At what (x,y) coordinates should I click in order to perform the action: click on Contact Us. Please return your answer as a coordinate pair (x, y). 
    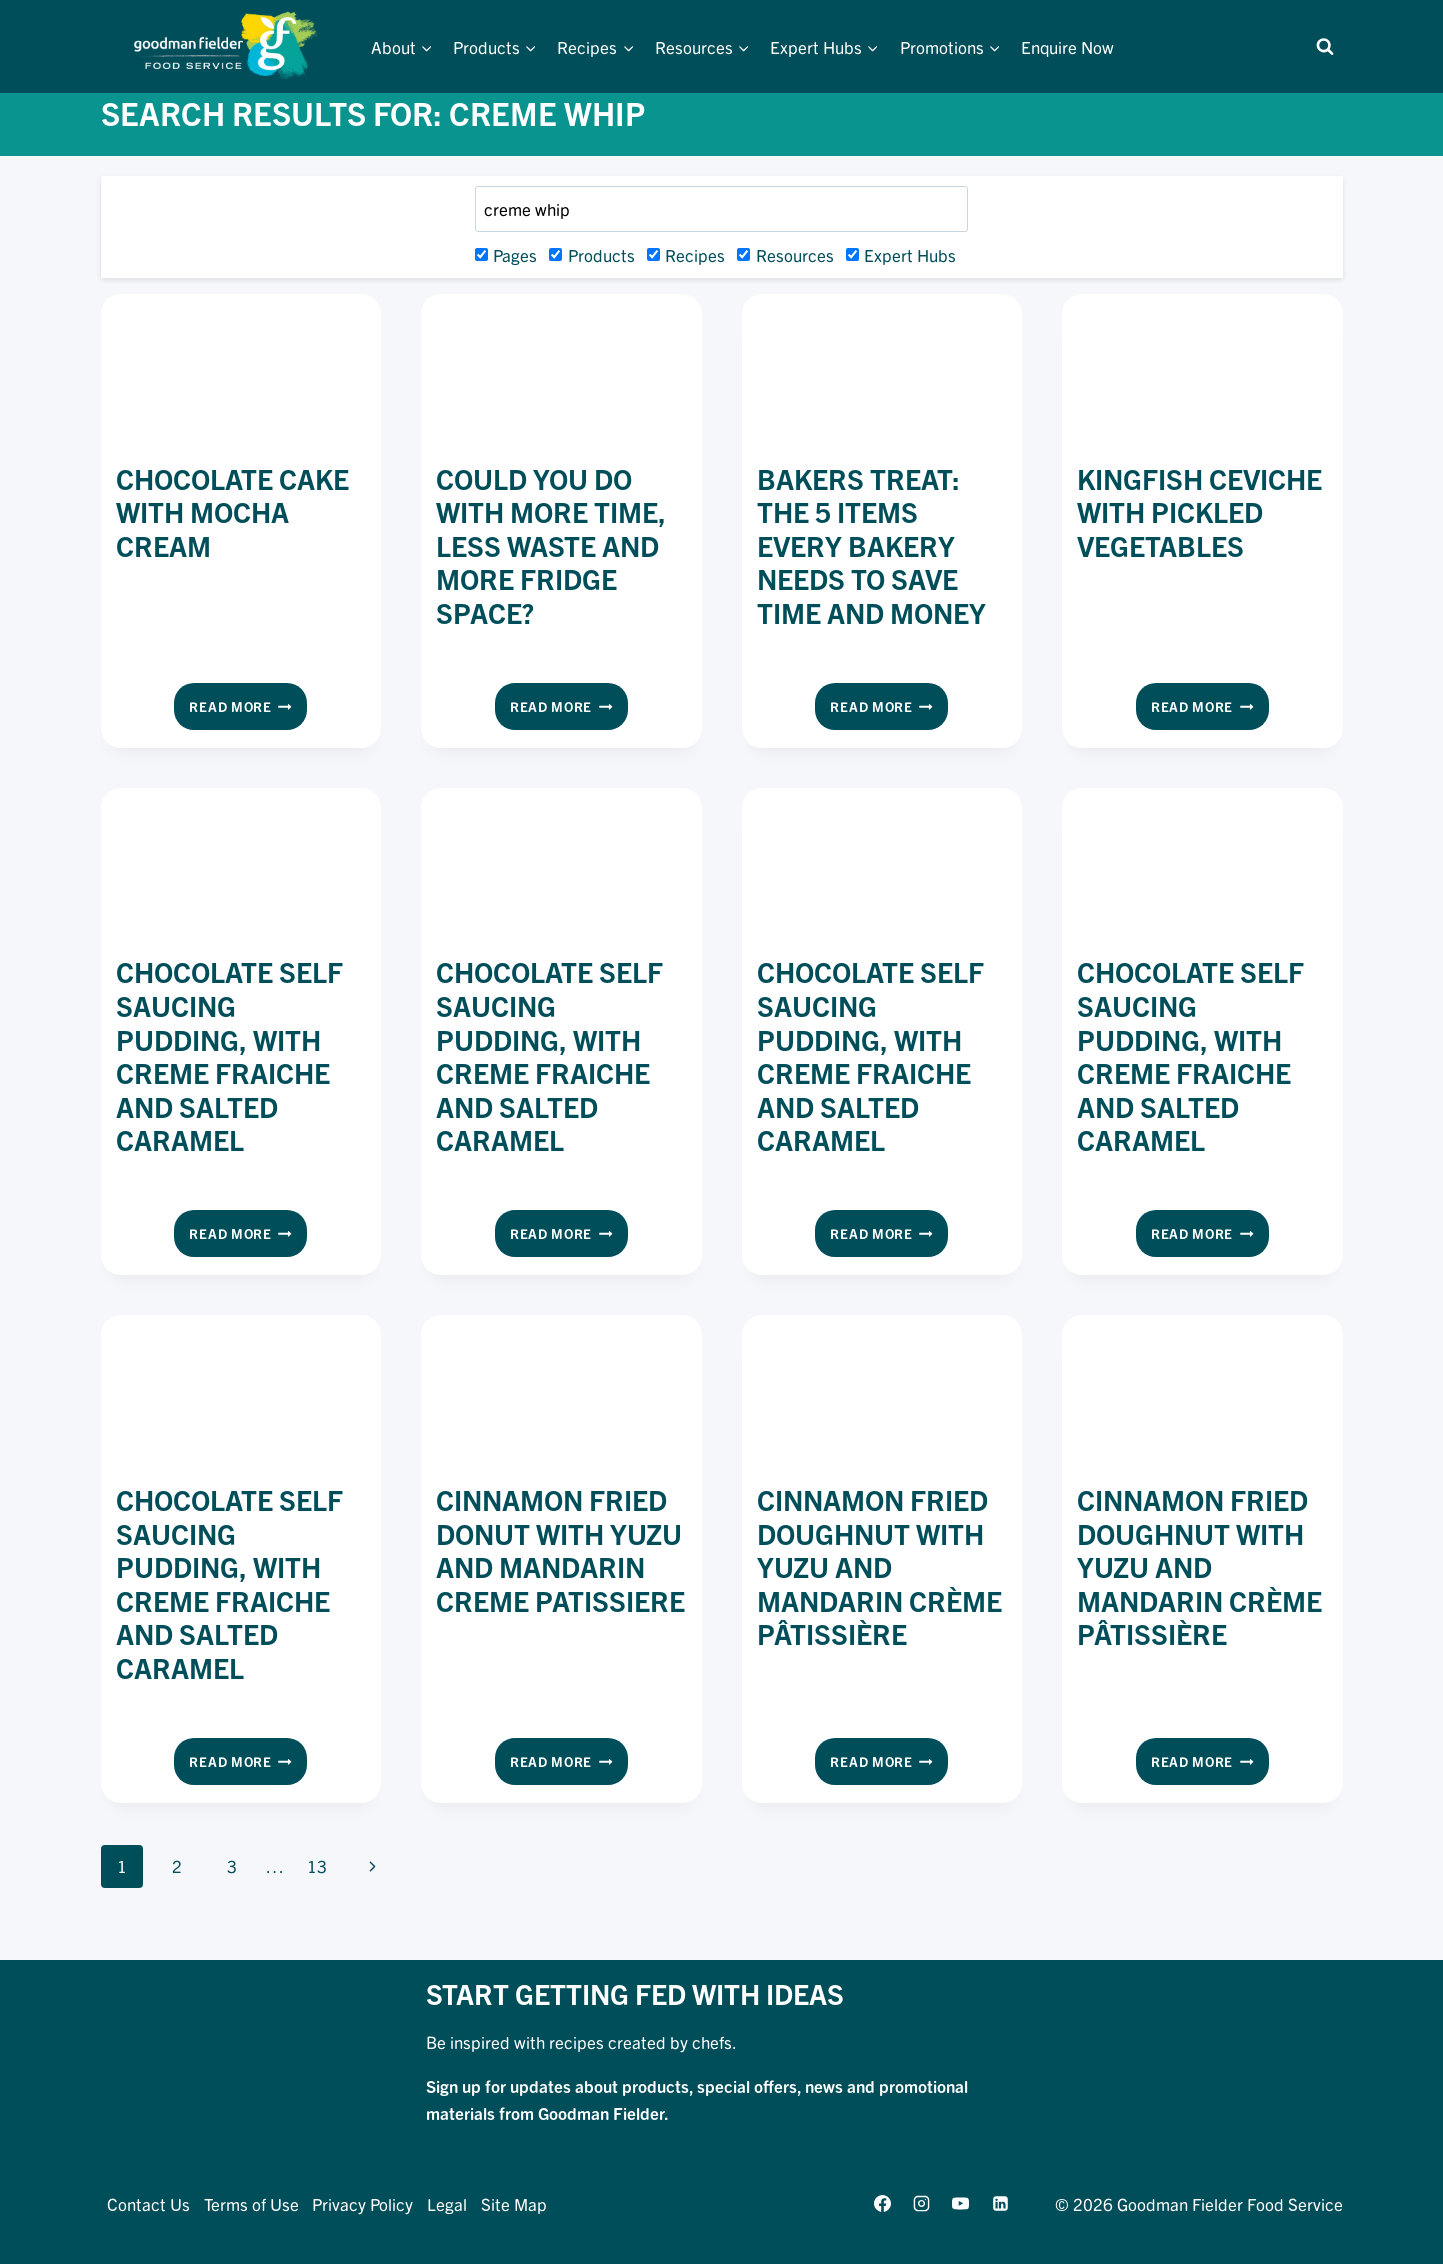
    Looking at the image, I should click on (148, 2203).